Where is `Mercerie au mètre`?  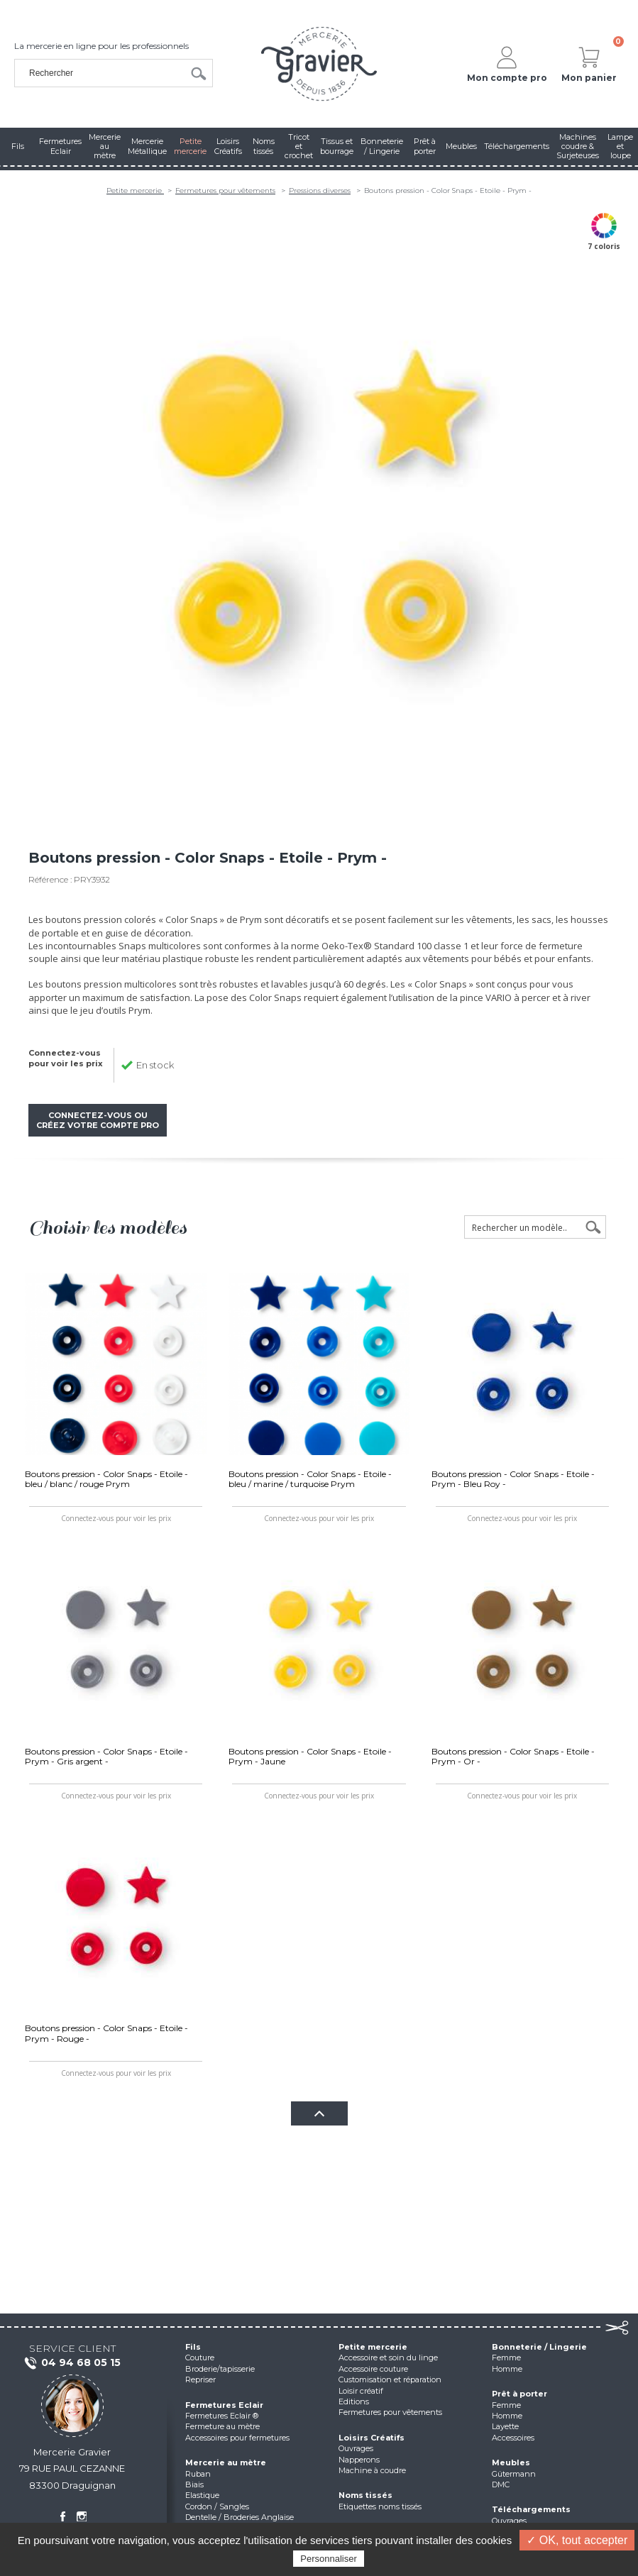 Mercerie au mètre is located at coordinates (225, 2462).